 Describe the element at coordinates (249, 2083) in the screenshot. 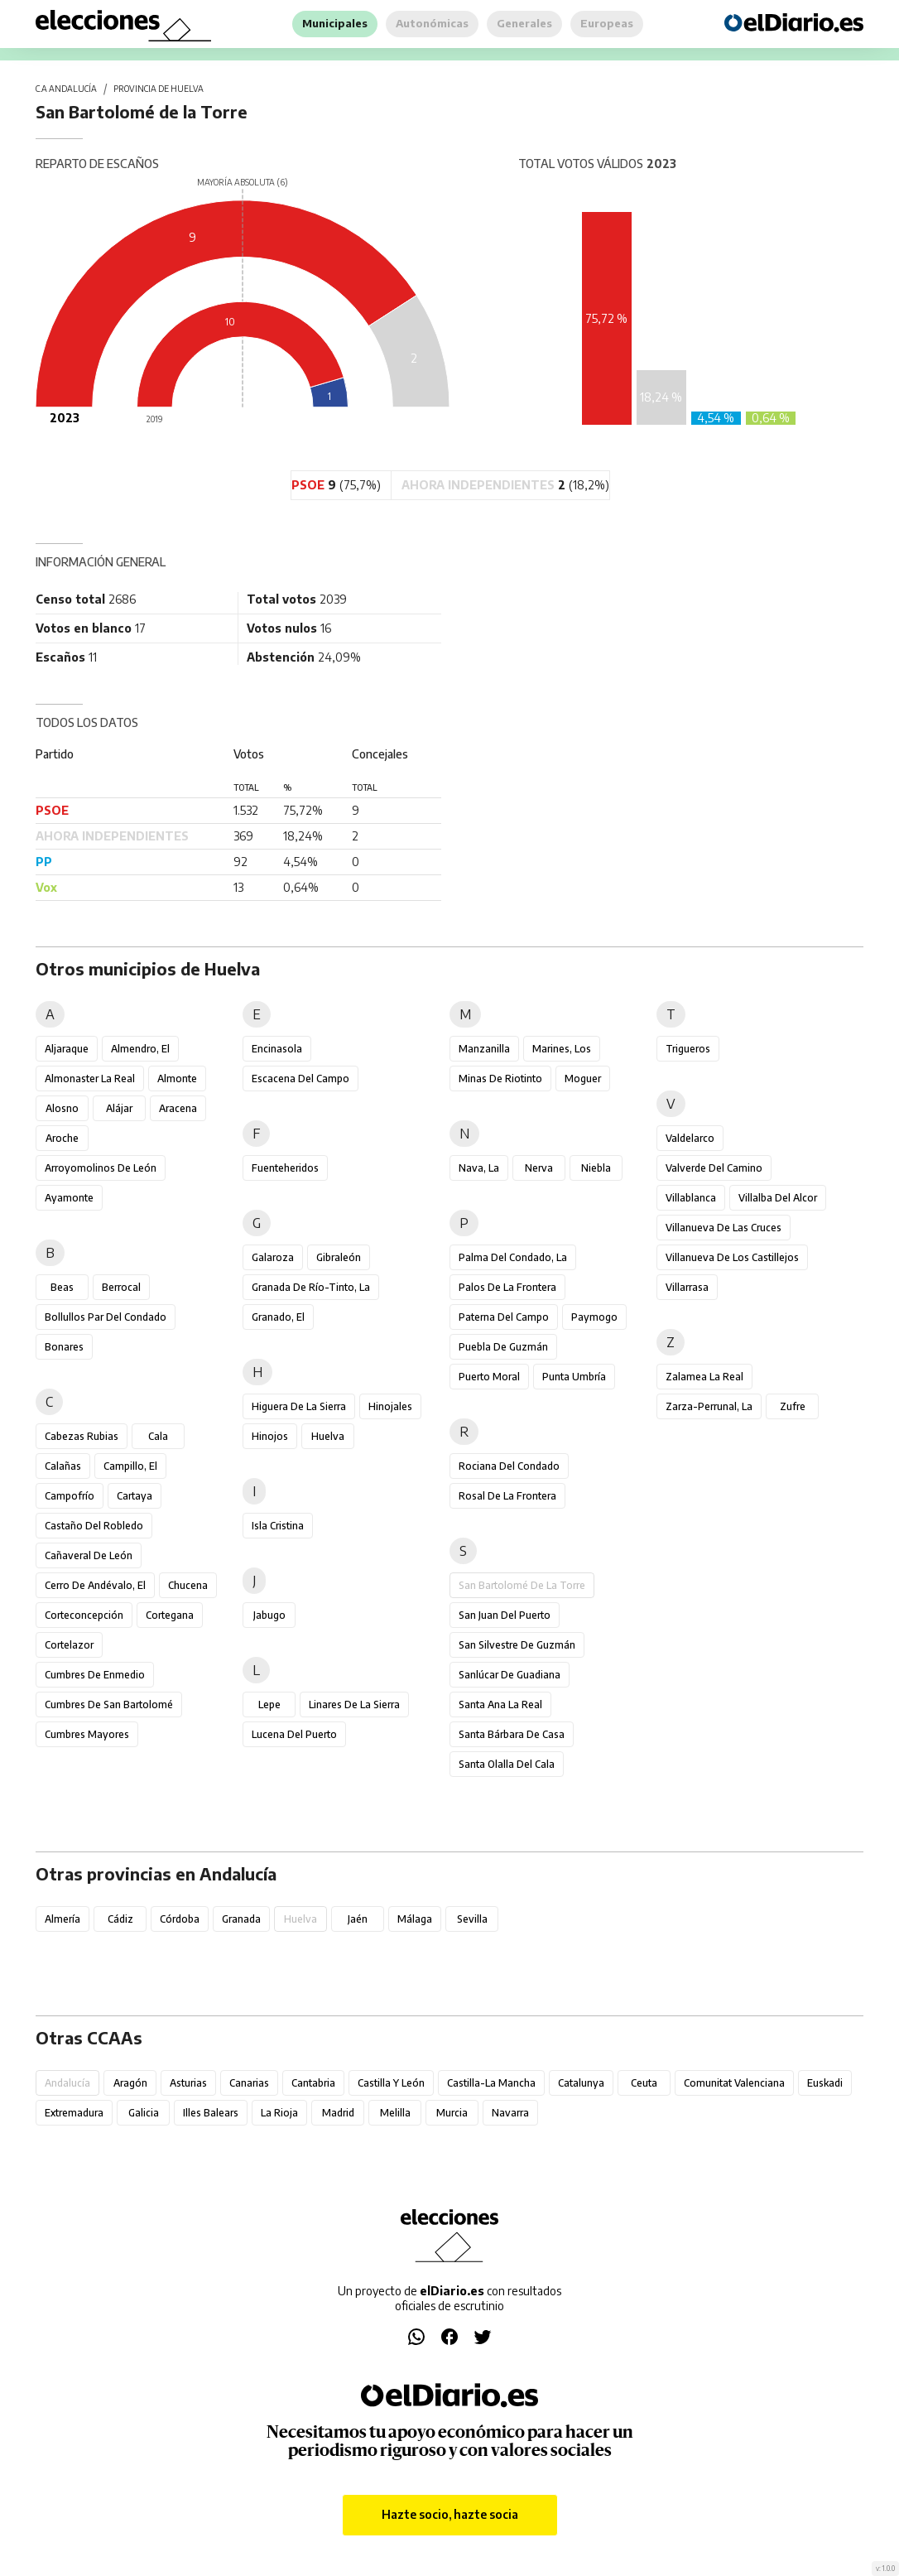

I see `Canarias` at that location.